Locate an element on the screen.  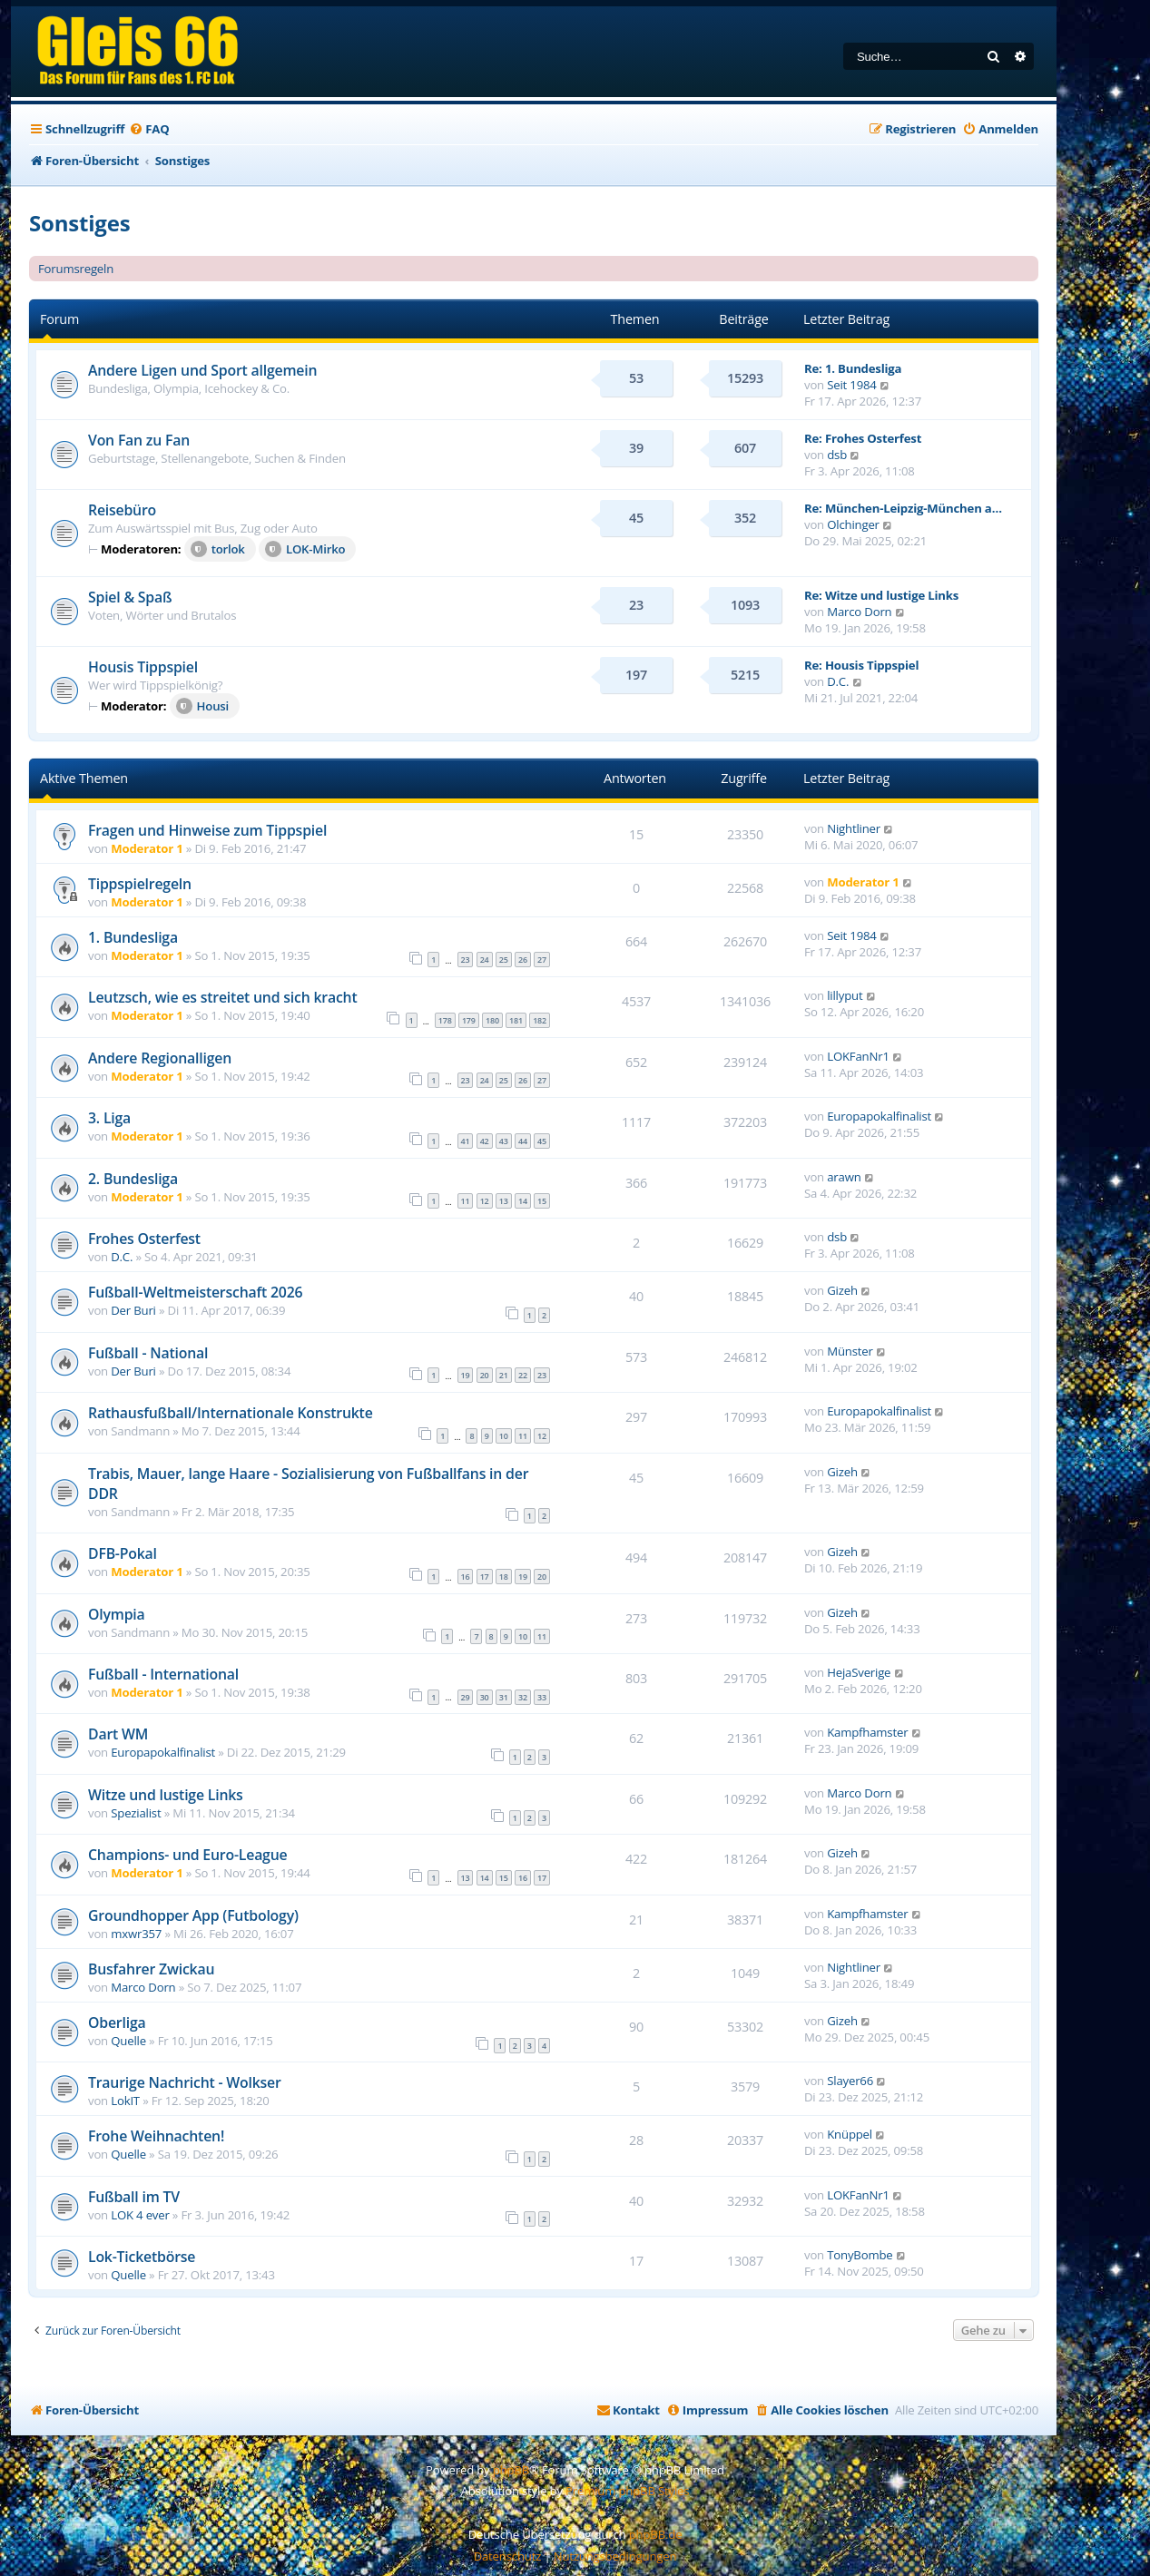
32 is located at coordinates (522, 1697).